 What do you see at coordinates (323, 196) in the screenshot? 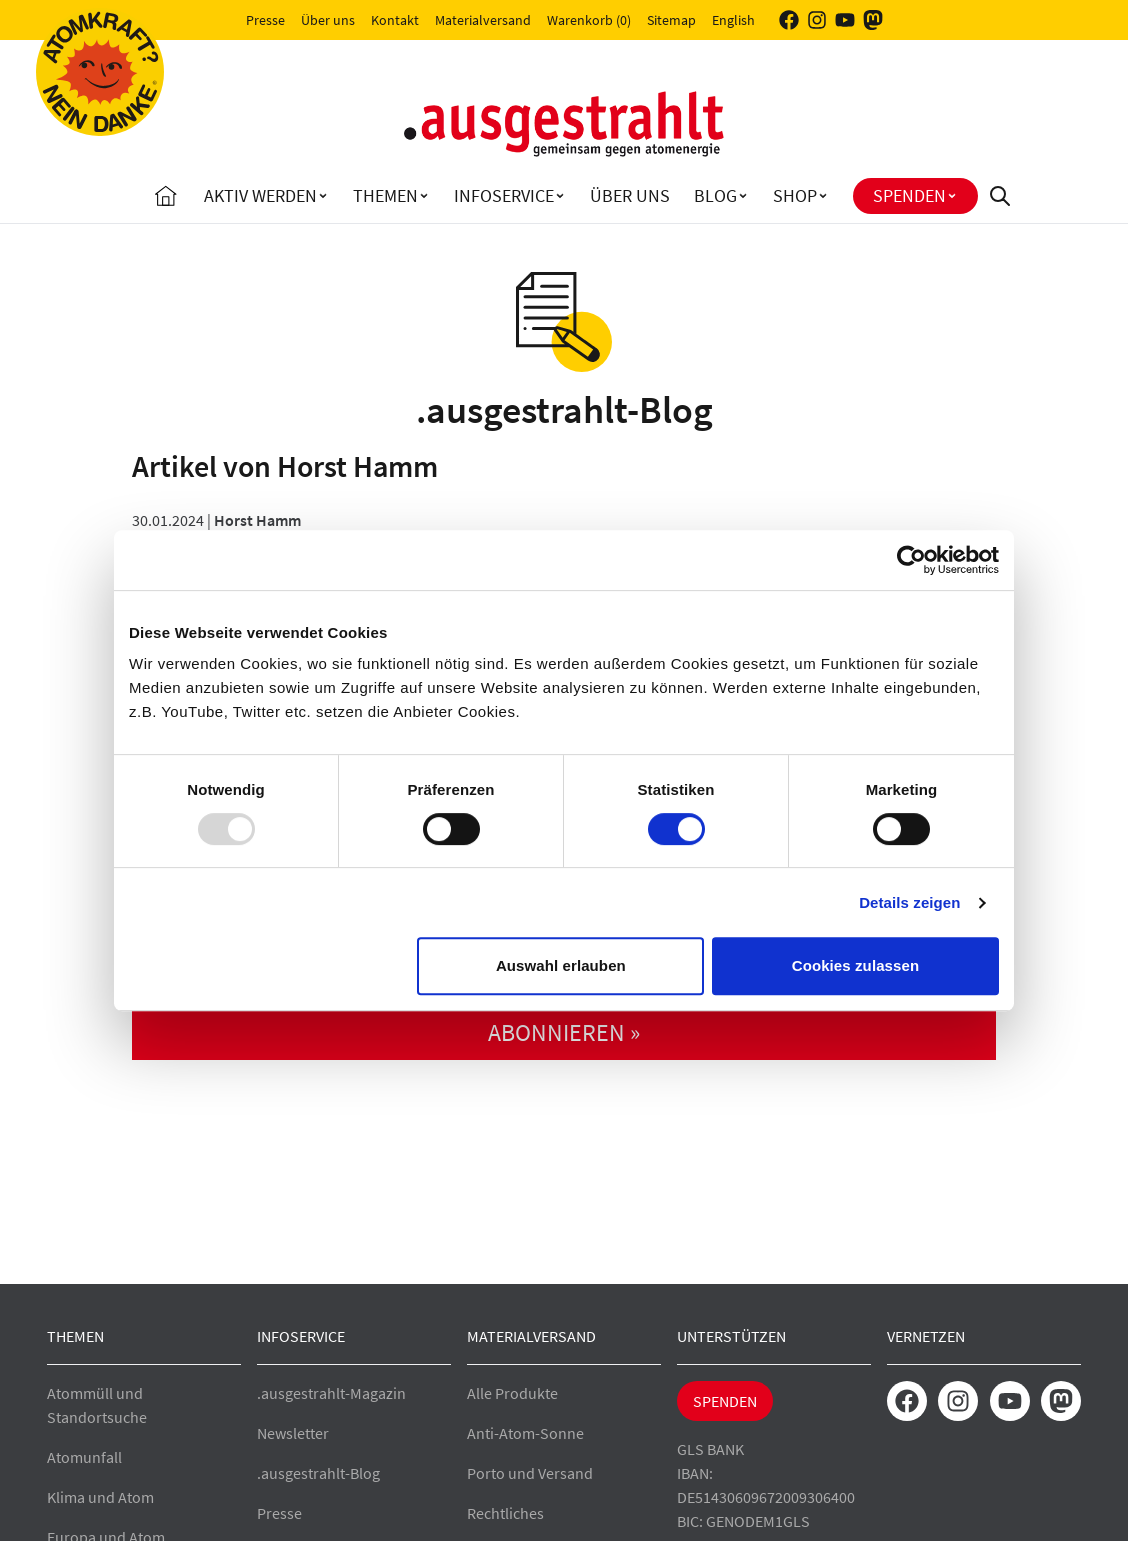
I see `[Toggle Aktiv Werden submenu]` at bounding box center [323, 196].